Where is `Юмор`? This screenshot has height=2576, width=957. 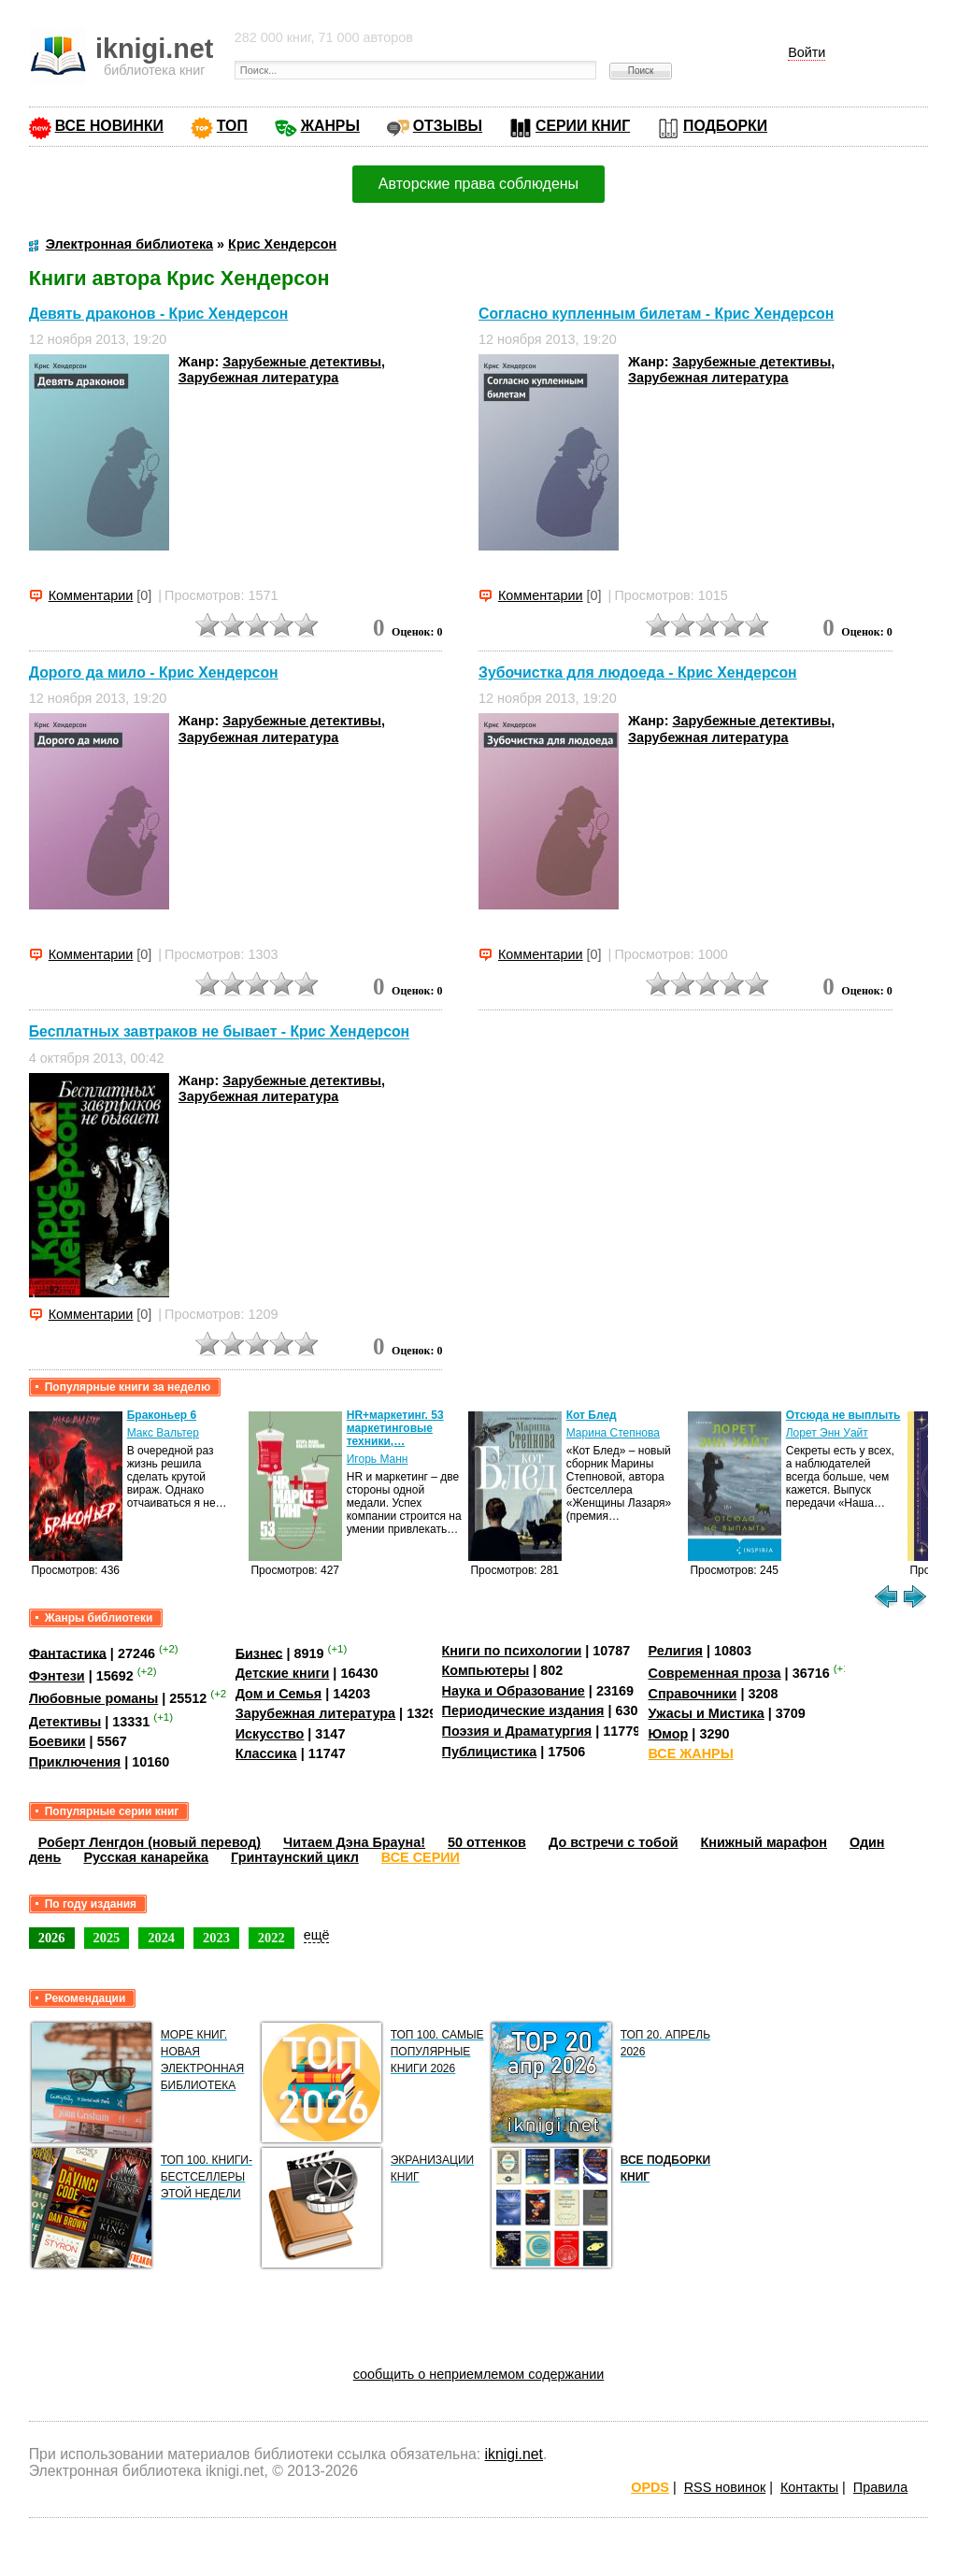 Юмор is located at coordinates (668, 1733).